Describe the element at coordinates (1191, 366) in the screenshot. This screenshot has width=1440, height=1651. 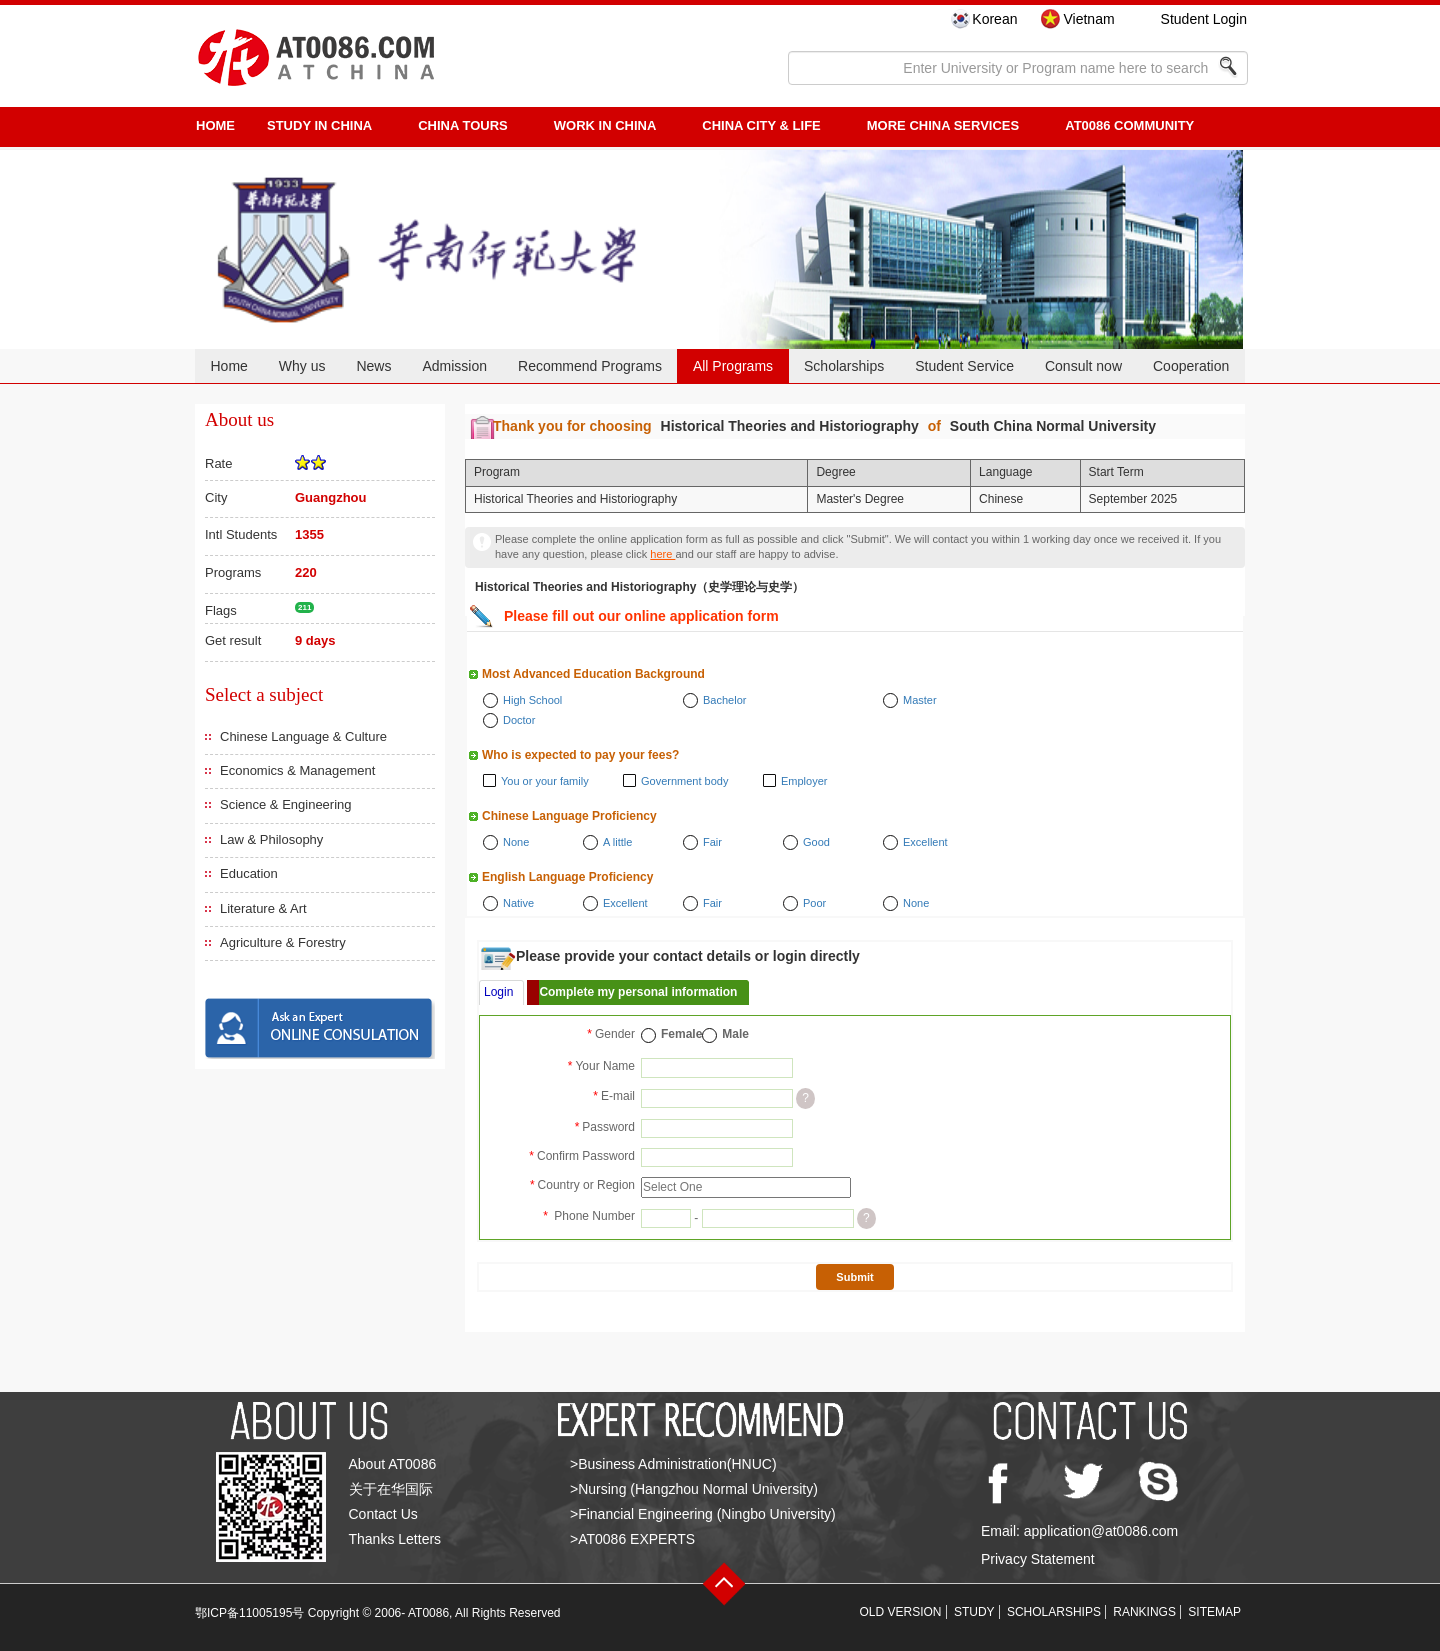
I see `Cooperation` at that location.